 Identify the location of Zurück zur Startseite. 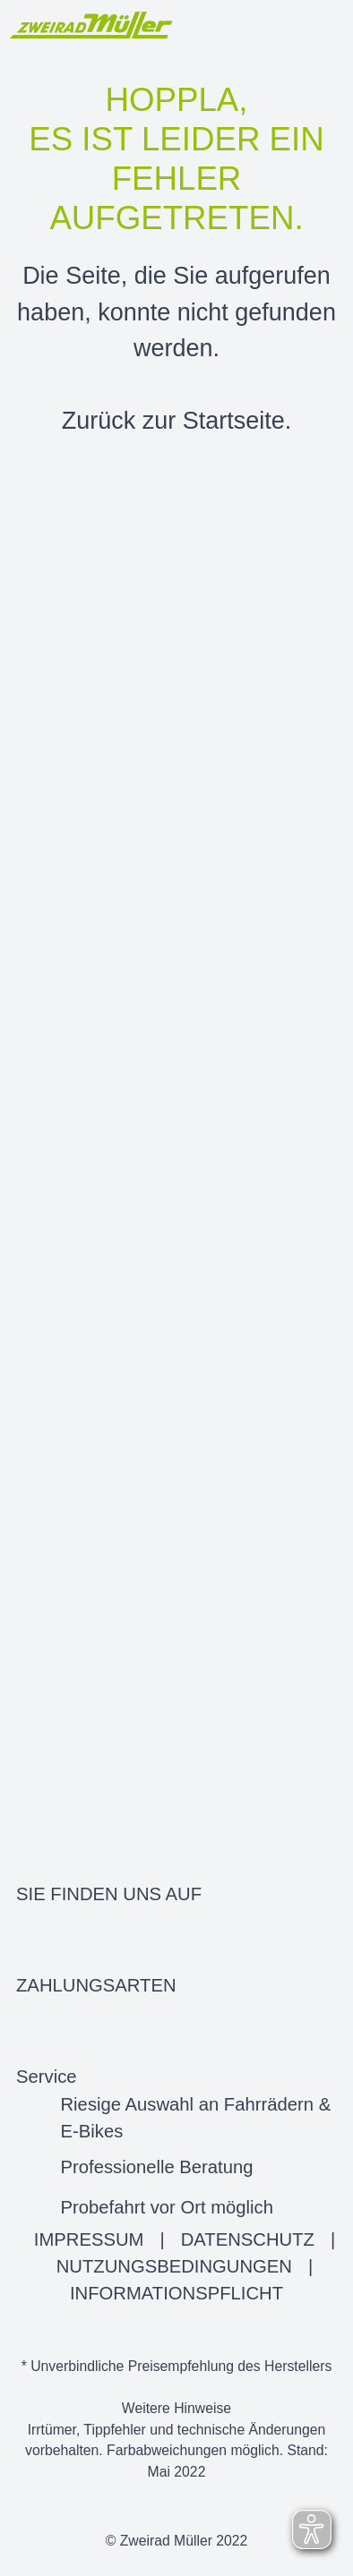
(173, 420).